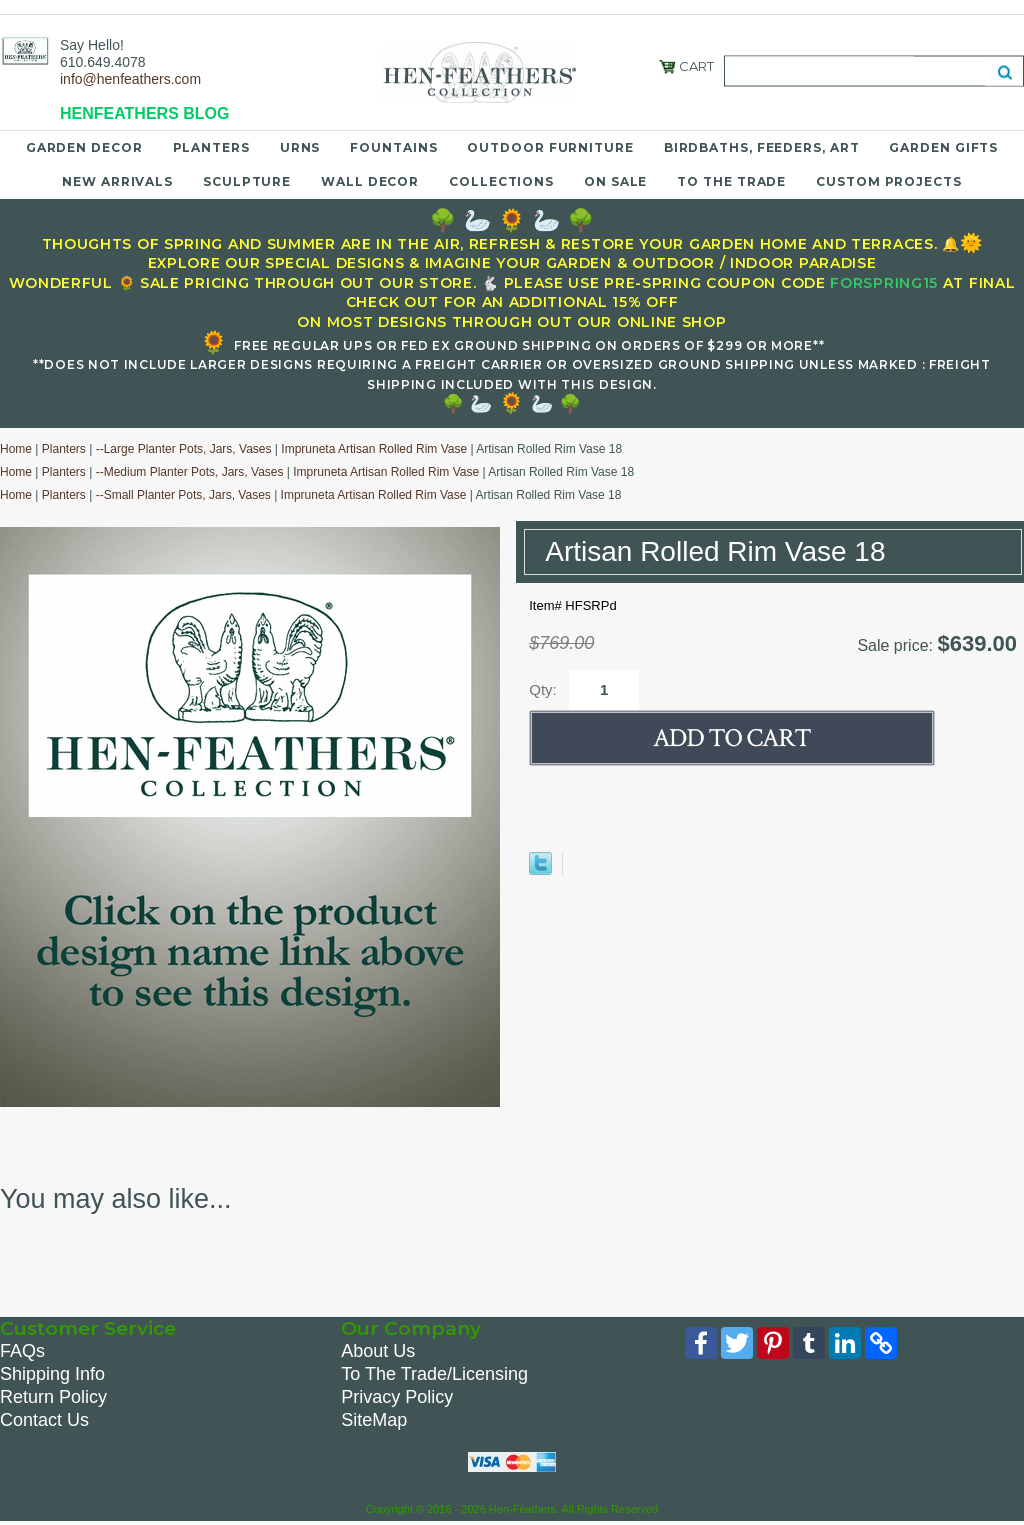 The height and width of the screenshot is (1525, 1024). Describe the element at coordinates (211, 147) in the screenshot. I see `Planters` at that location.